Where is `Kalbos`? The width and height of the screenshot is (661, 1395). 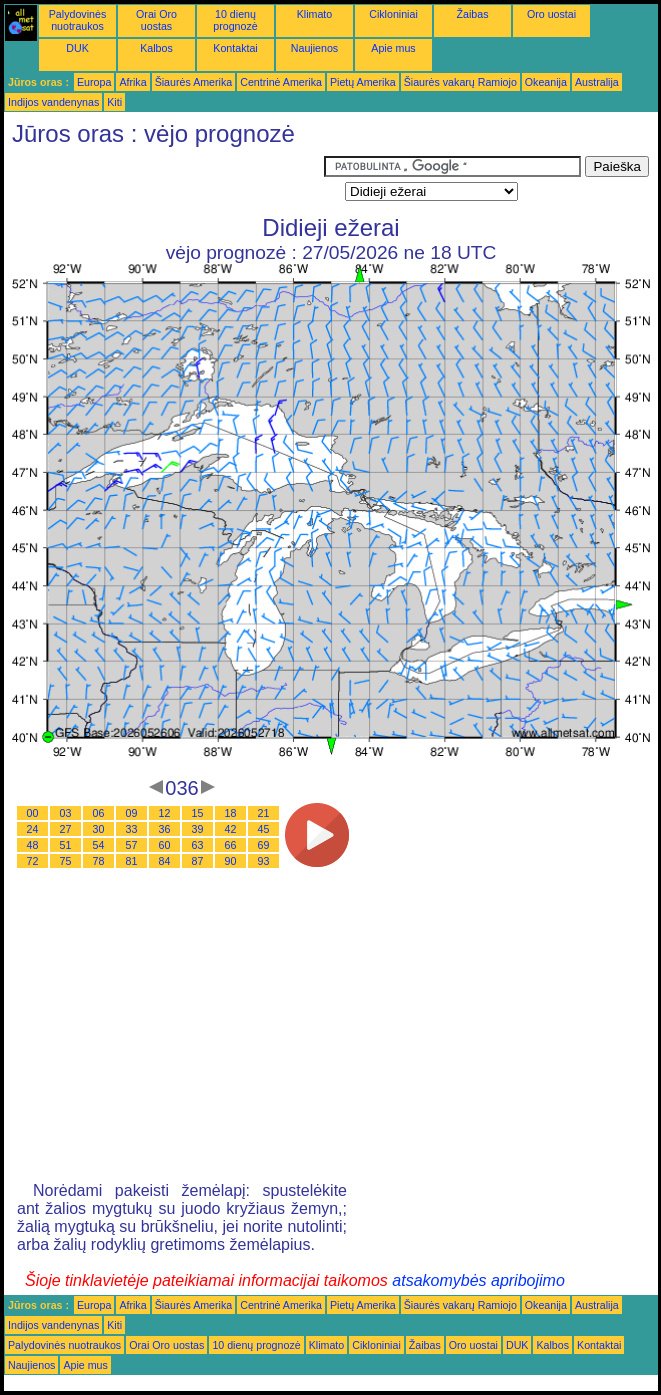
Kalbos is located at coordinates (156, 48).